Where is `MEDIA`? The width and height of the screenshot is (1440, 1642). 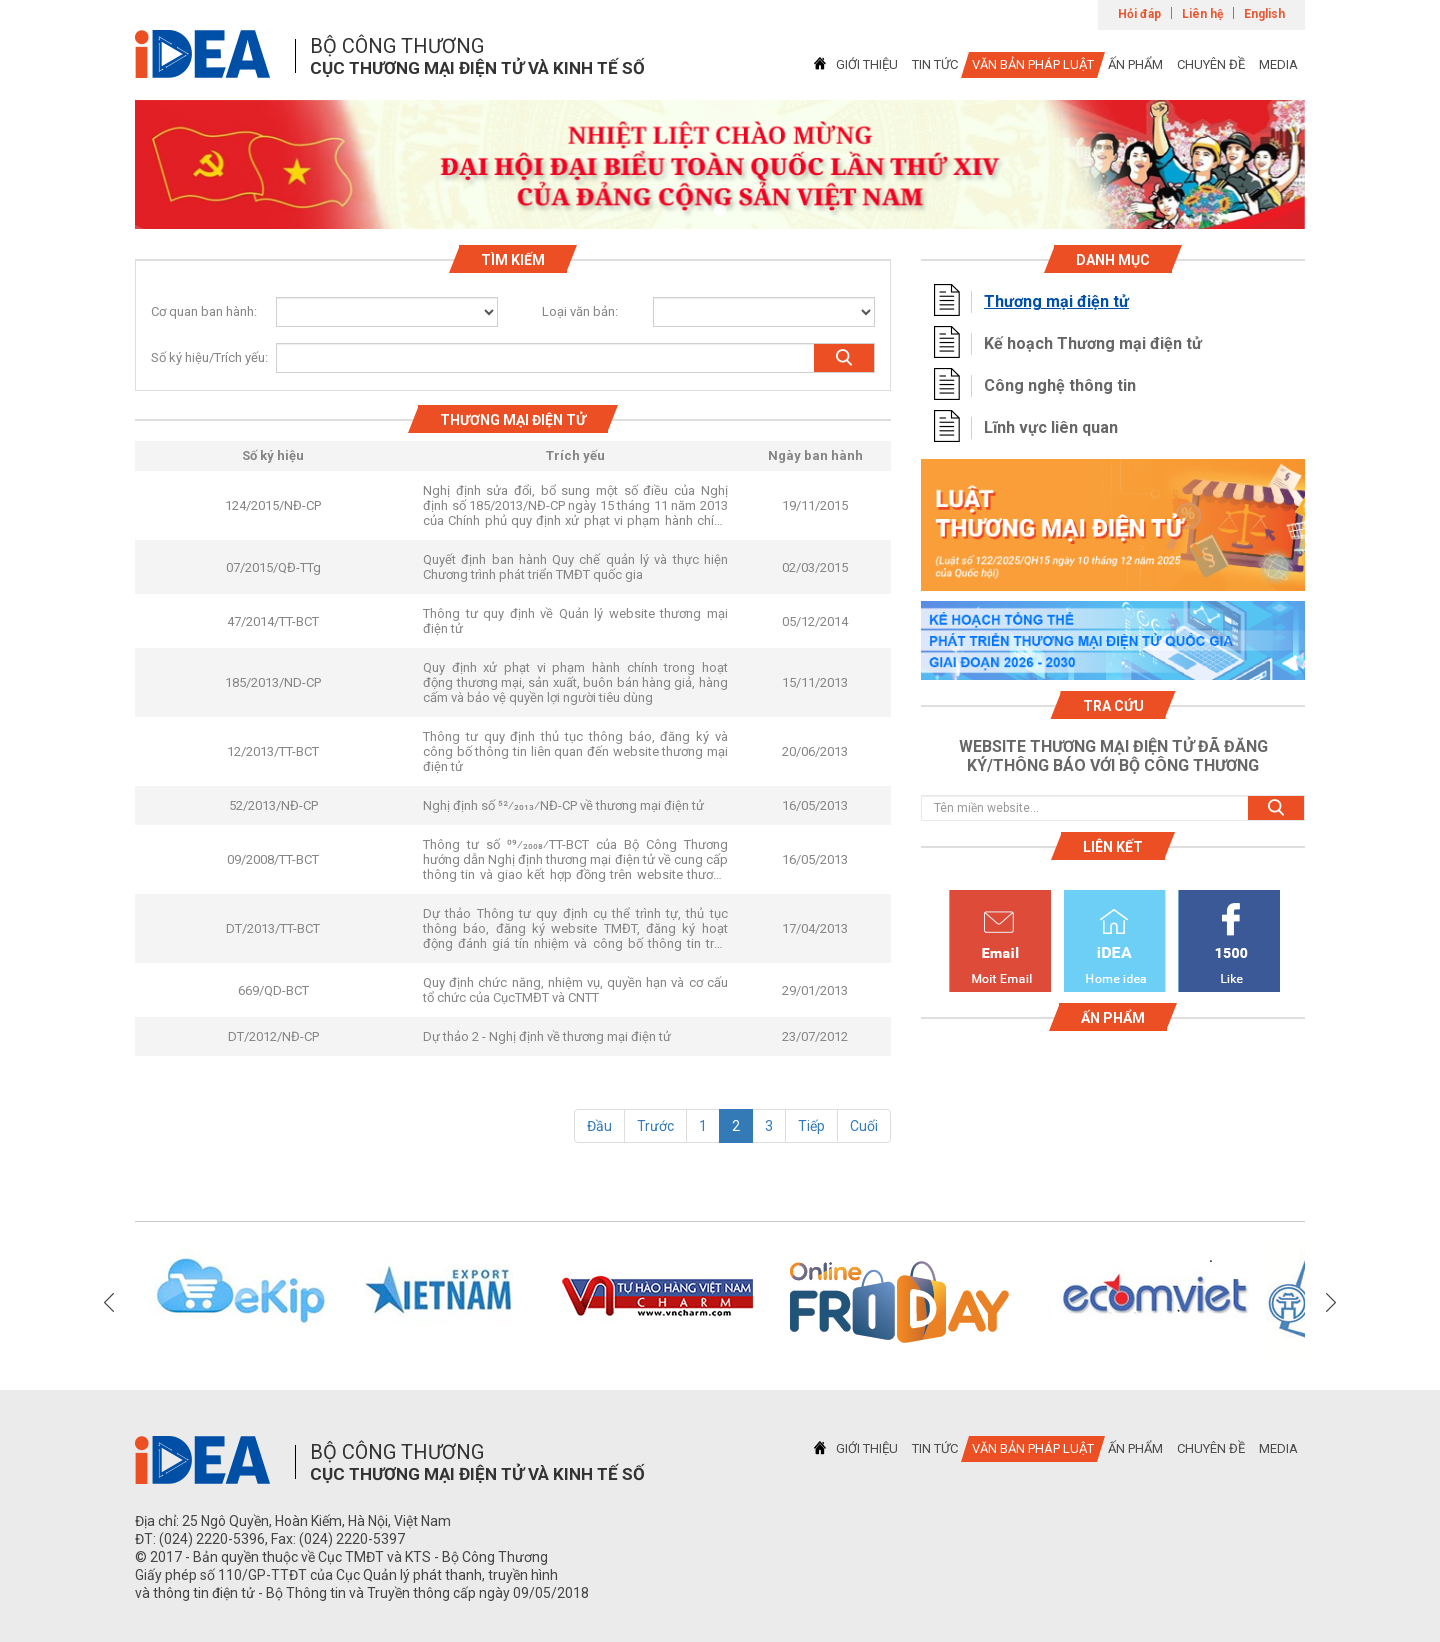 MEDIA is located at coordinates (1278, 64).